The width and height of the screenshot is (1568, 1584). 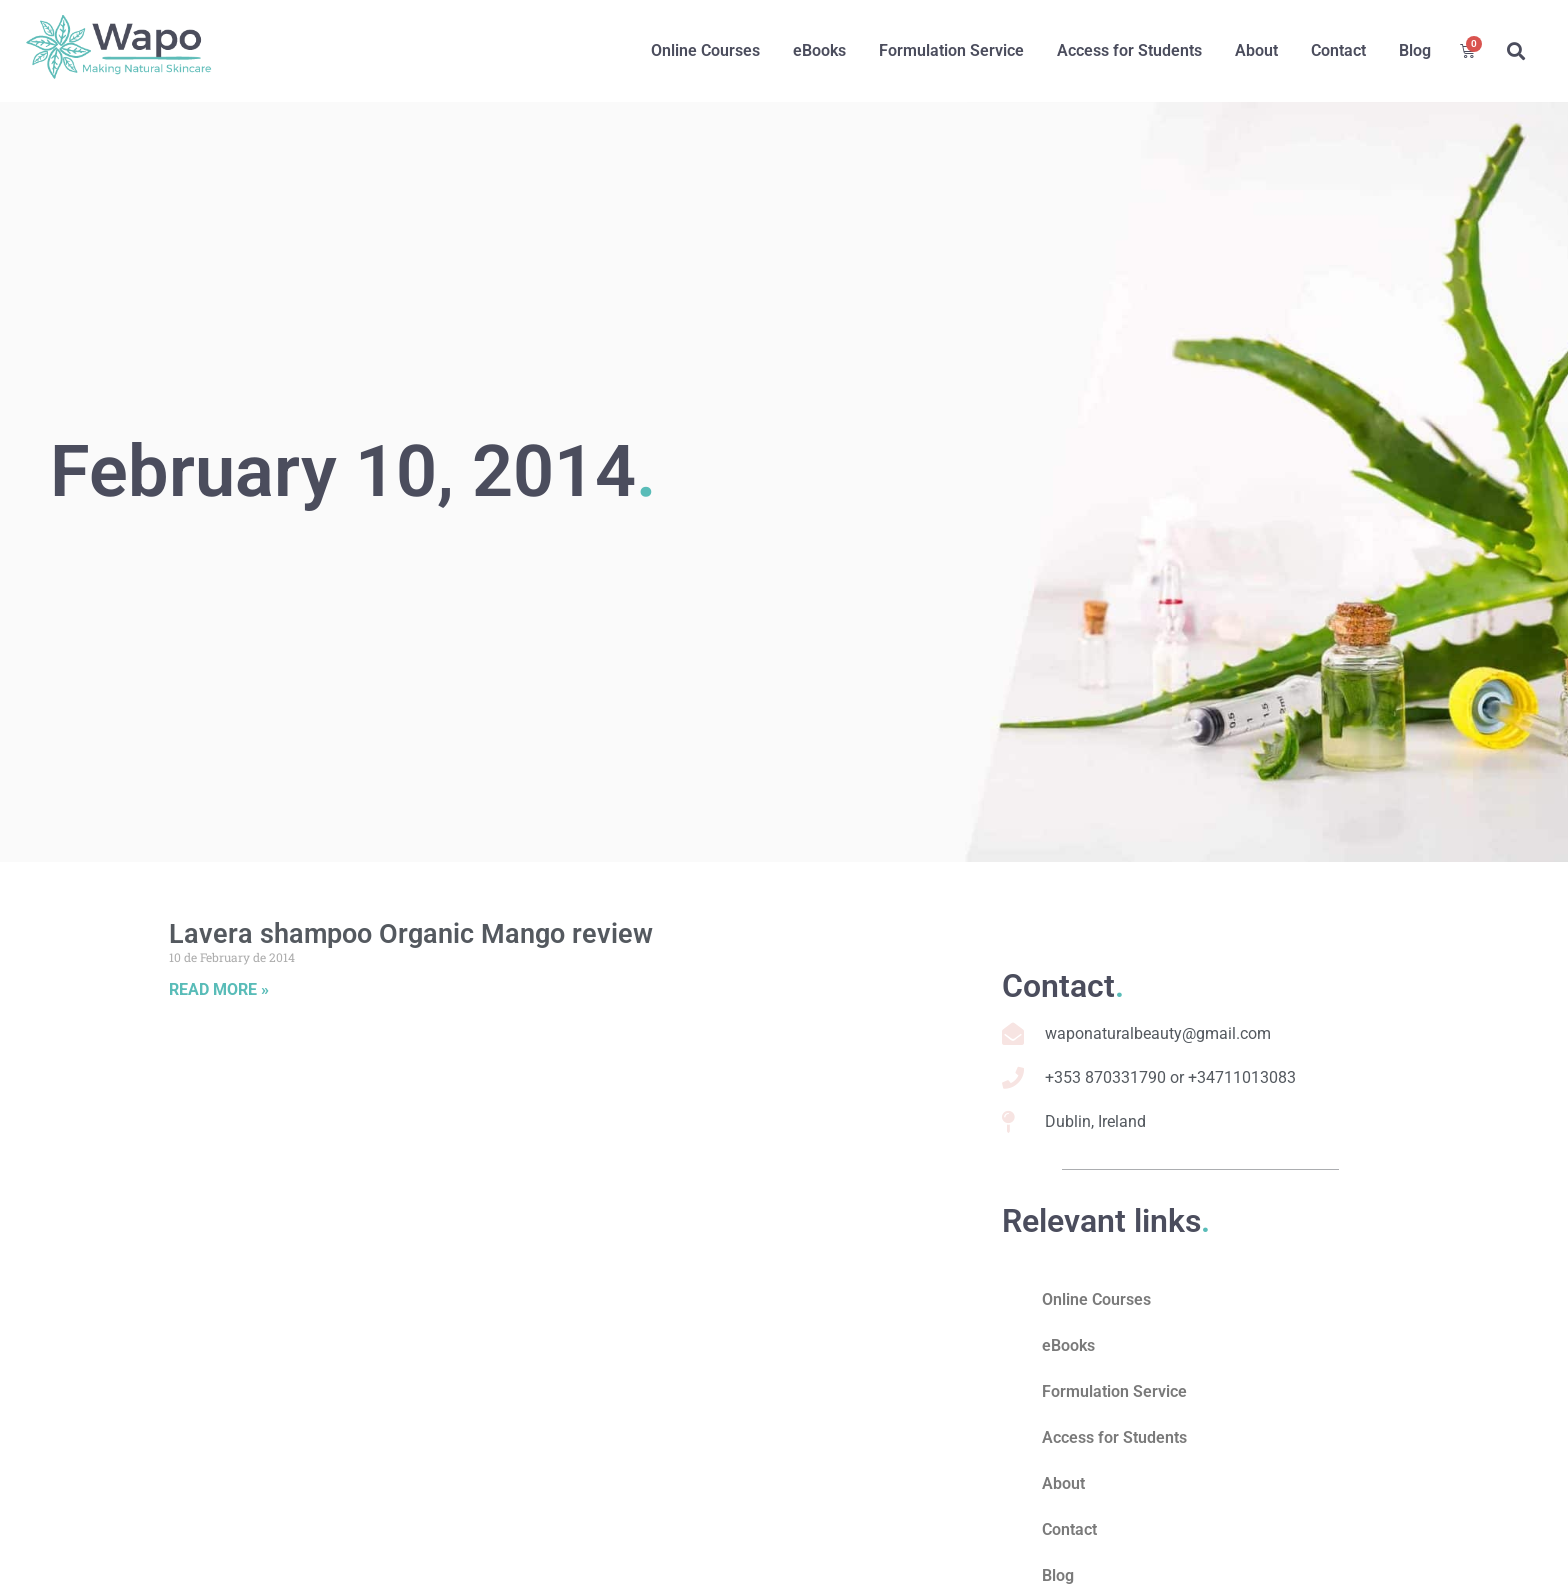 What do you see at coordinates (219, 989) in the screenshot?
I see `Read More » [Read more about Lavera shampoo Organic Mango review]` at bounding box center [219, 989].